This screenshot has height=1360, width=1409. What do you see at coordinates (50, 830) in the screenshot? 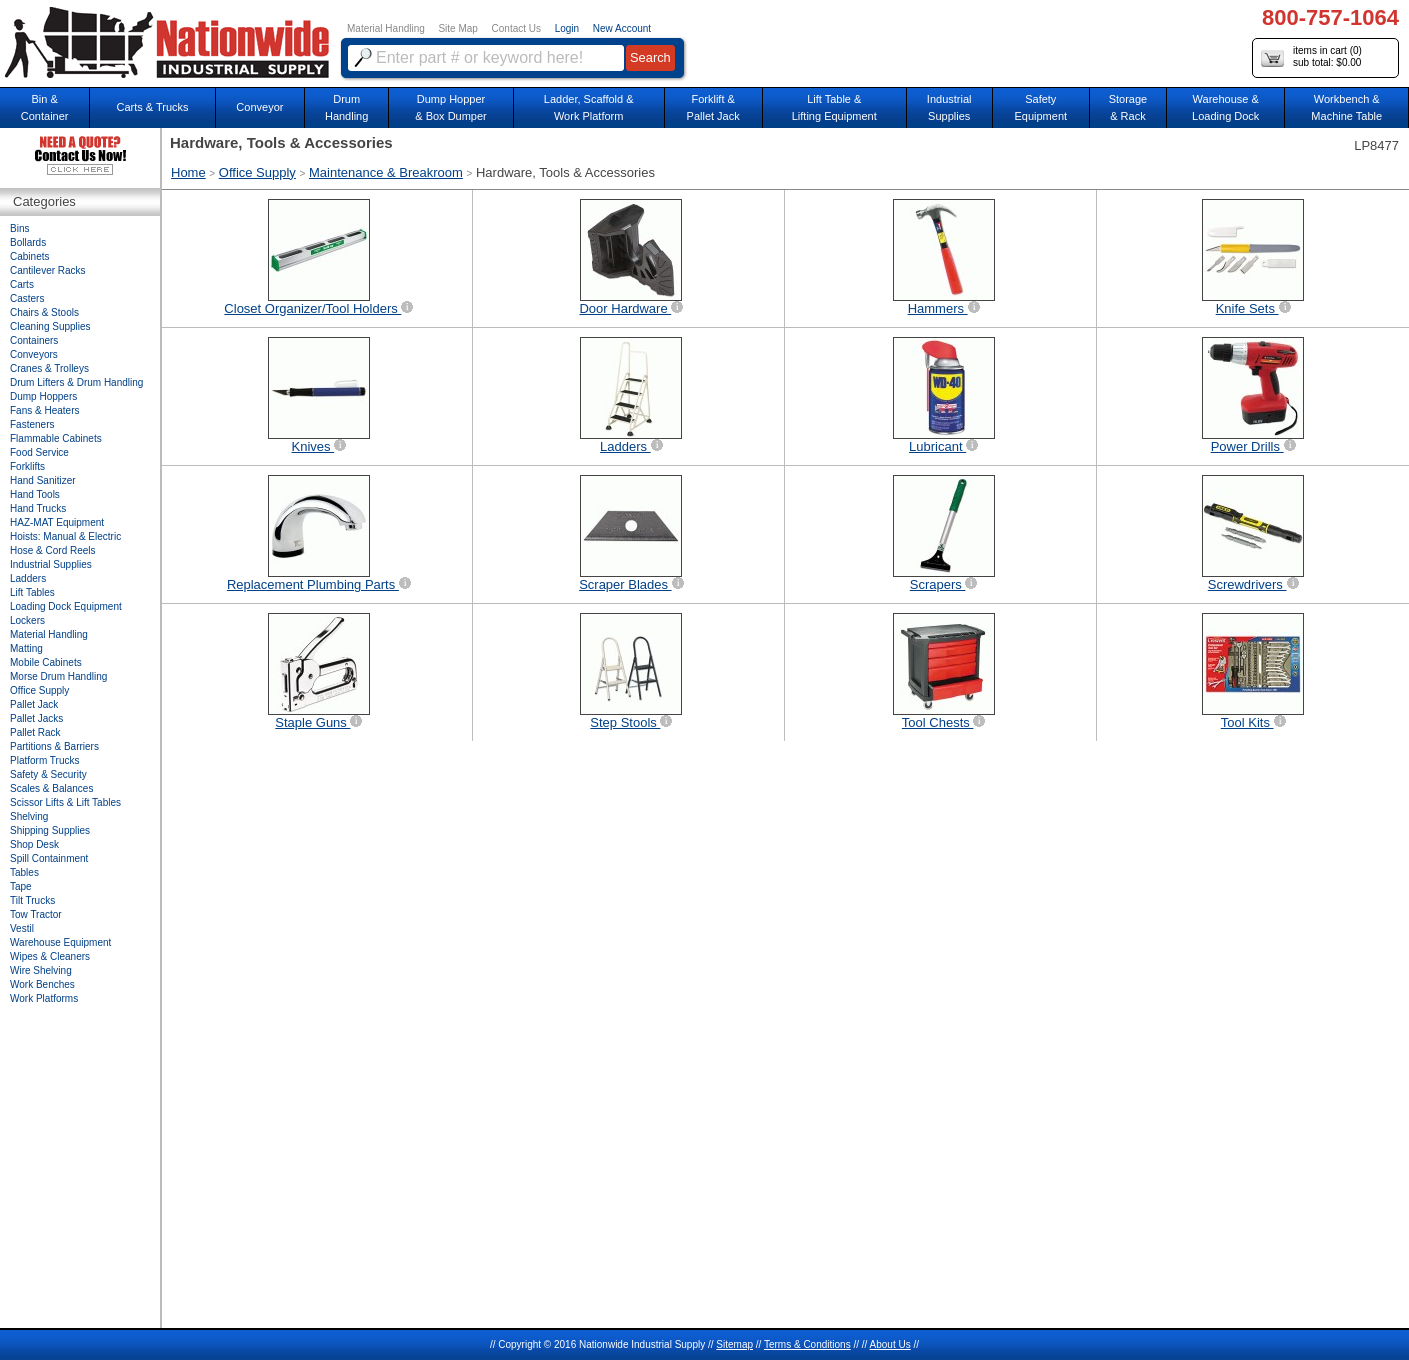
I see `Shipping Supplies` at bounding box center [50, 830].